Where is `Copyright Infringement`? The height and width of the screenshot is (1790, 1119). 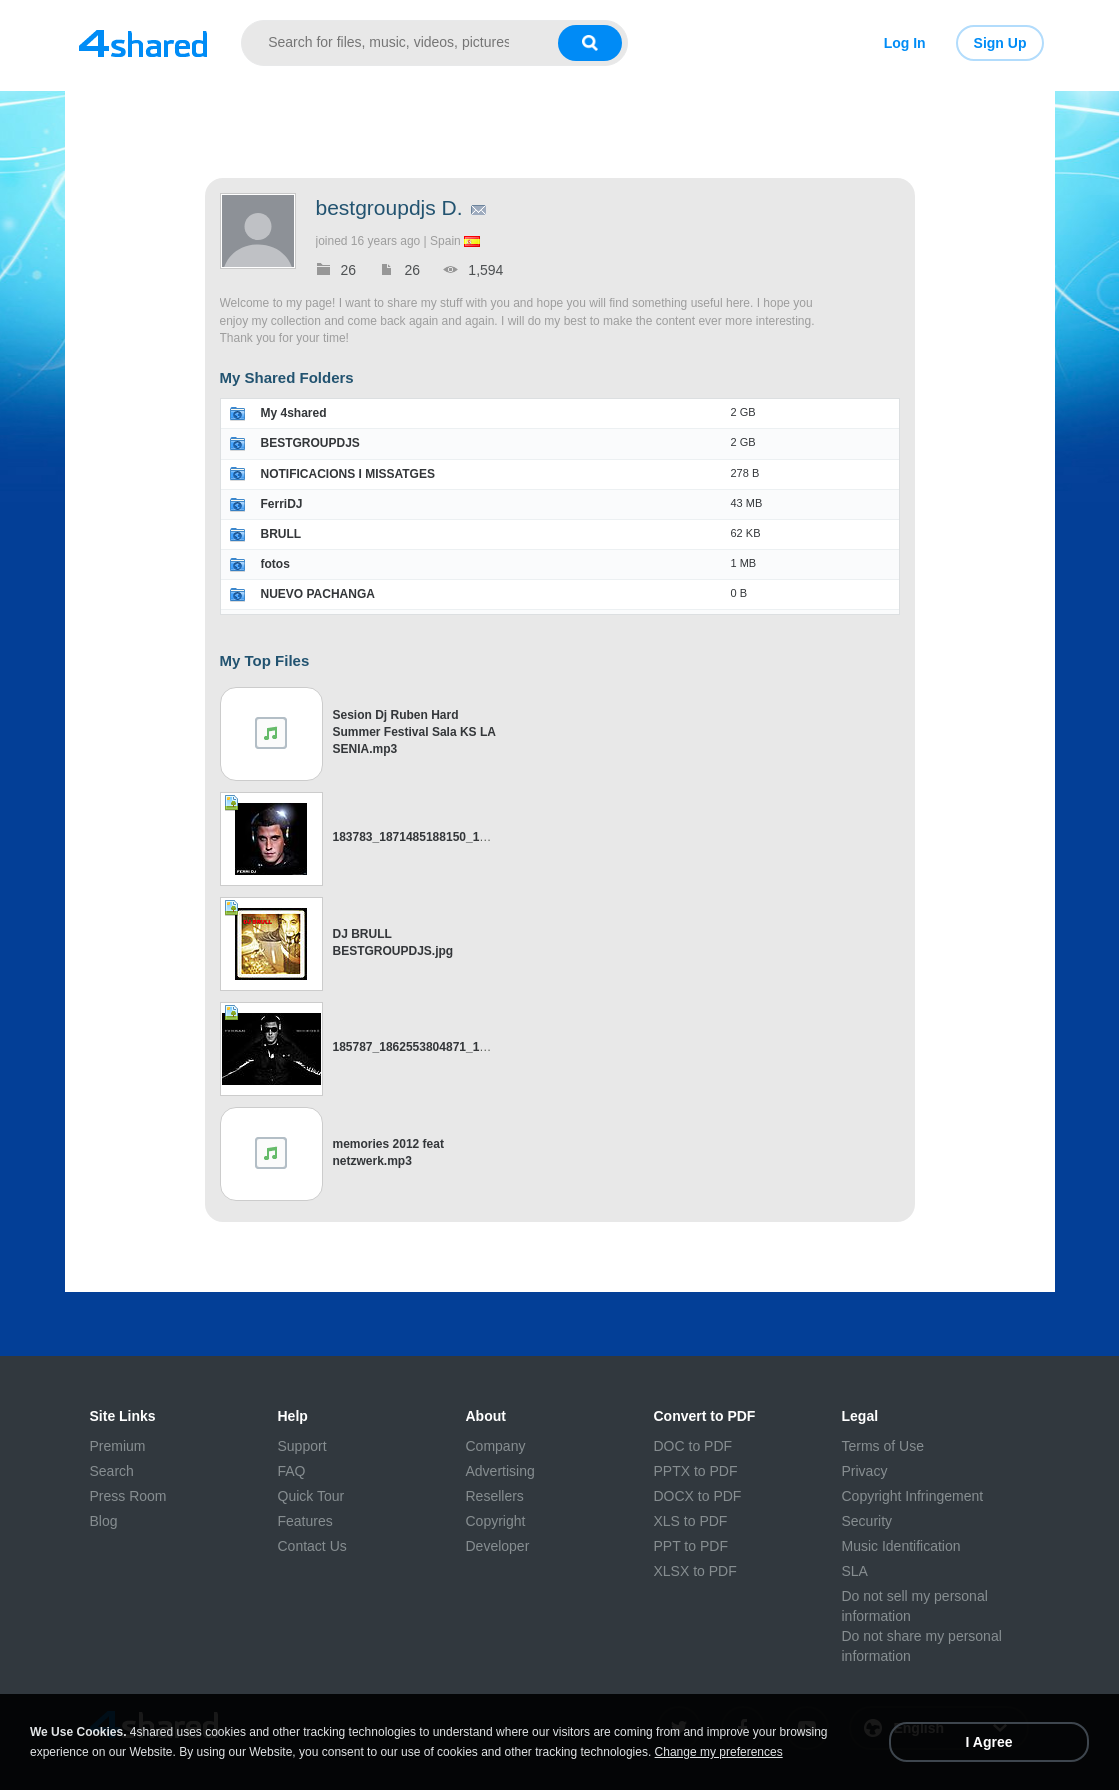 Copyright Infringement is located at coordinates (913, 1496).